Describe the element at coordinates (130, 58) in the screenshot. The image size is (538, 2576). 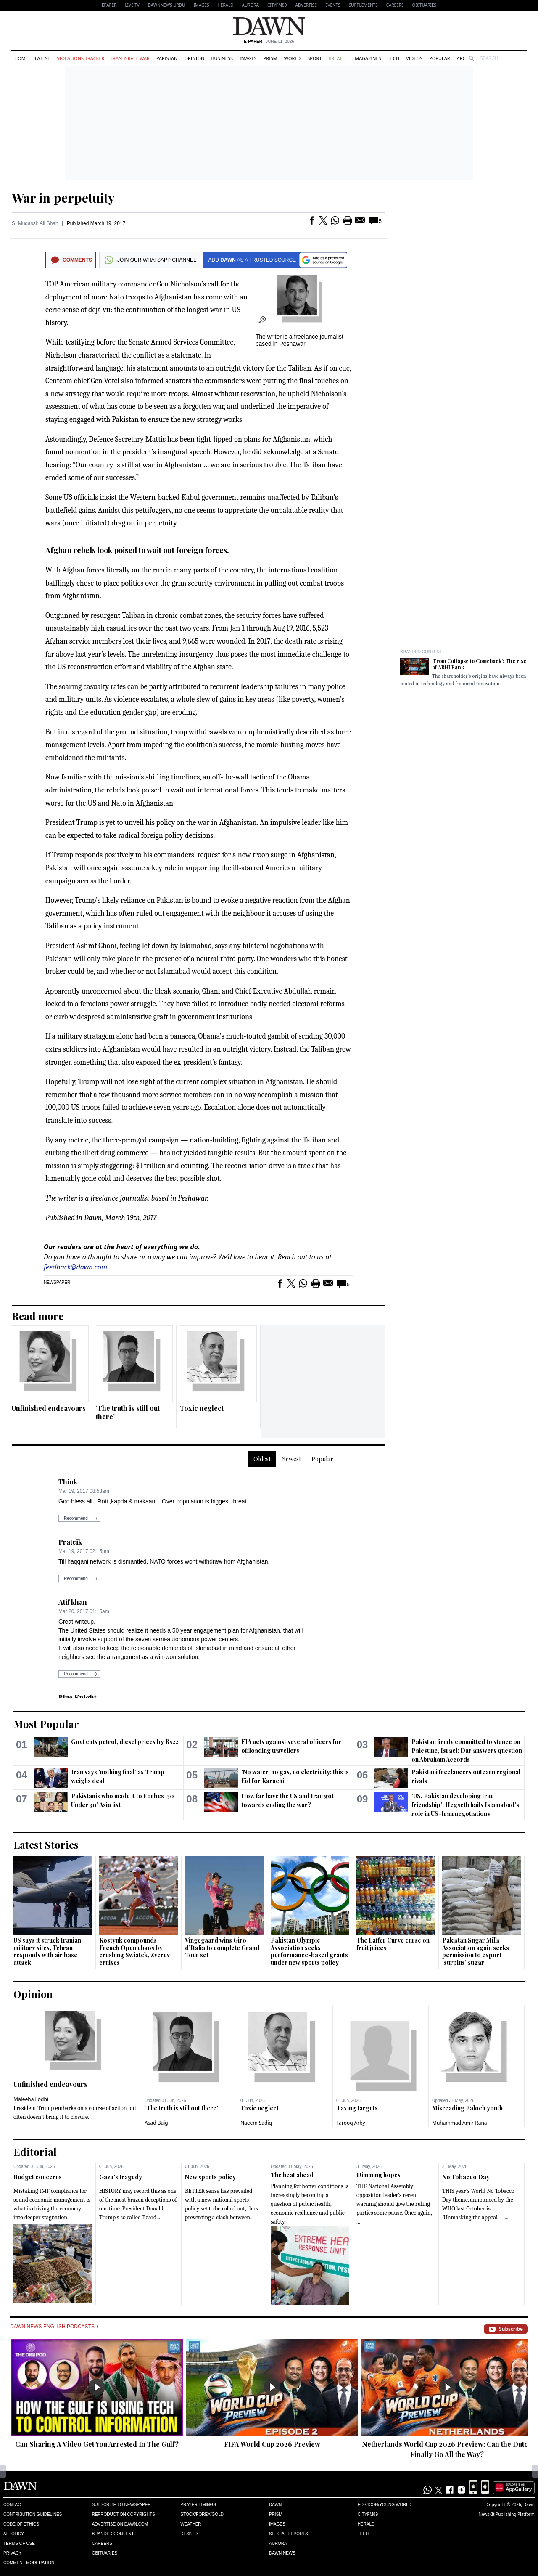
I see `Iran-Israel War` at that location.